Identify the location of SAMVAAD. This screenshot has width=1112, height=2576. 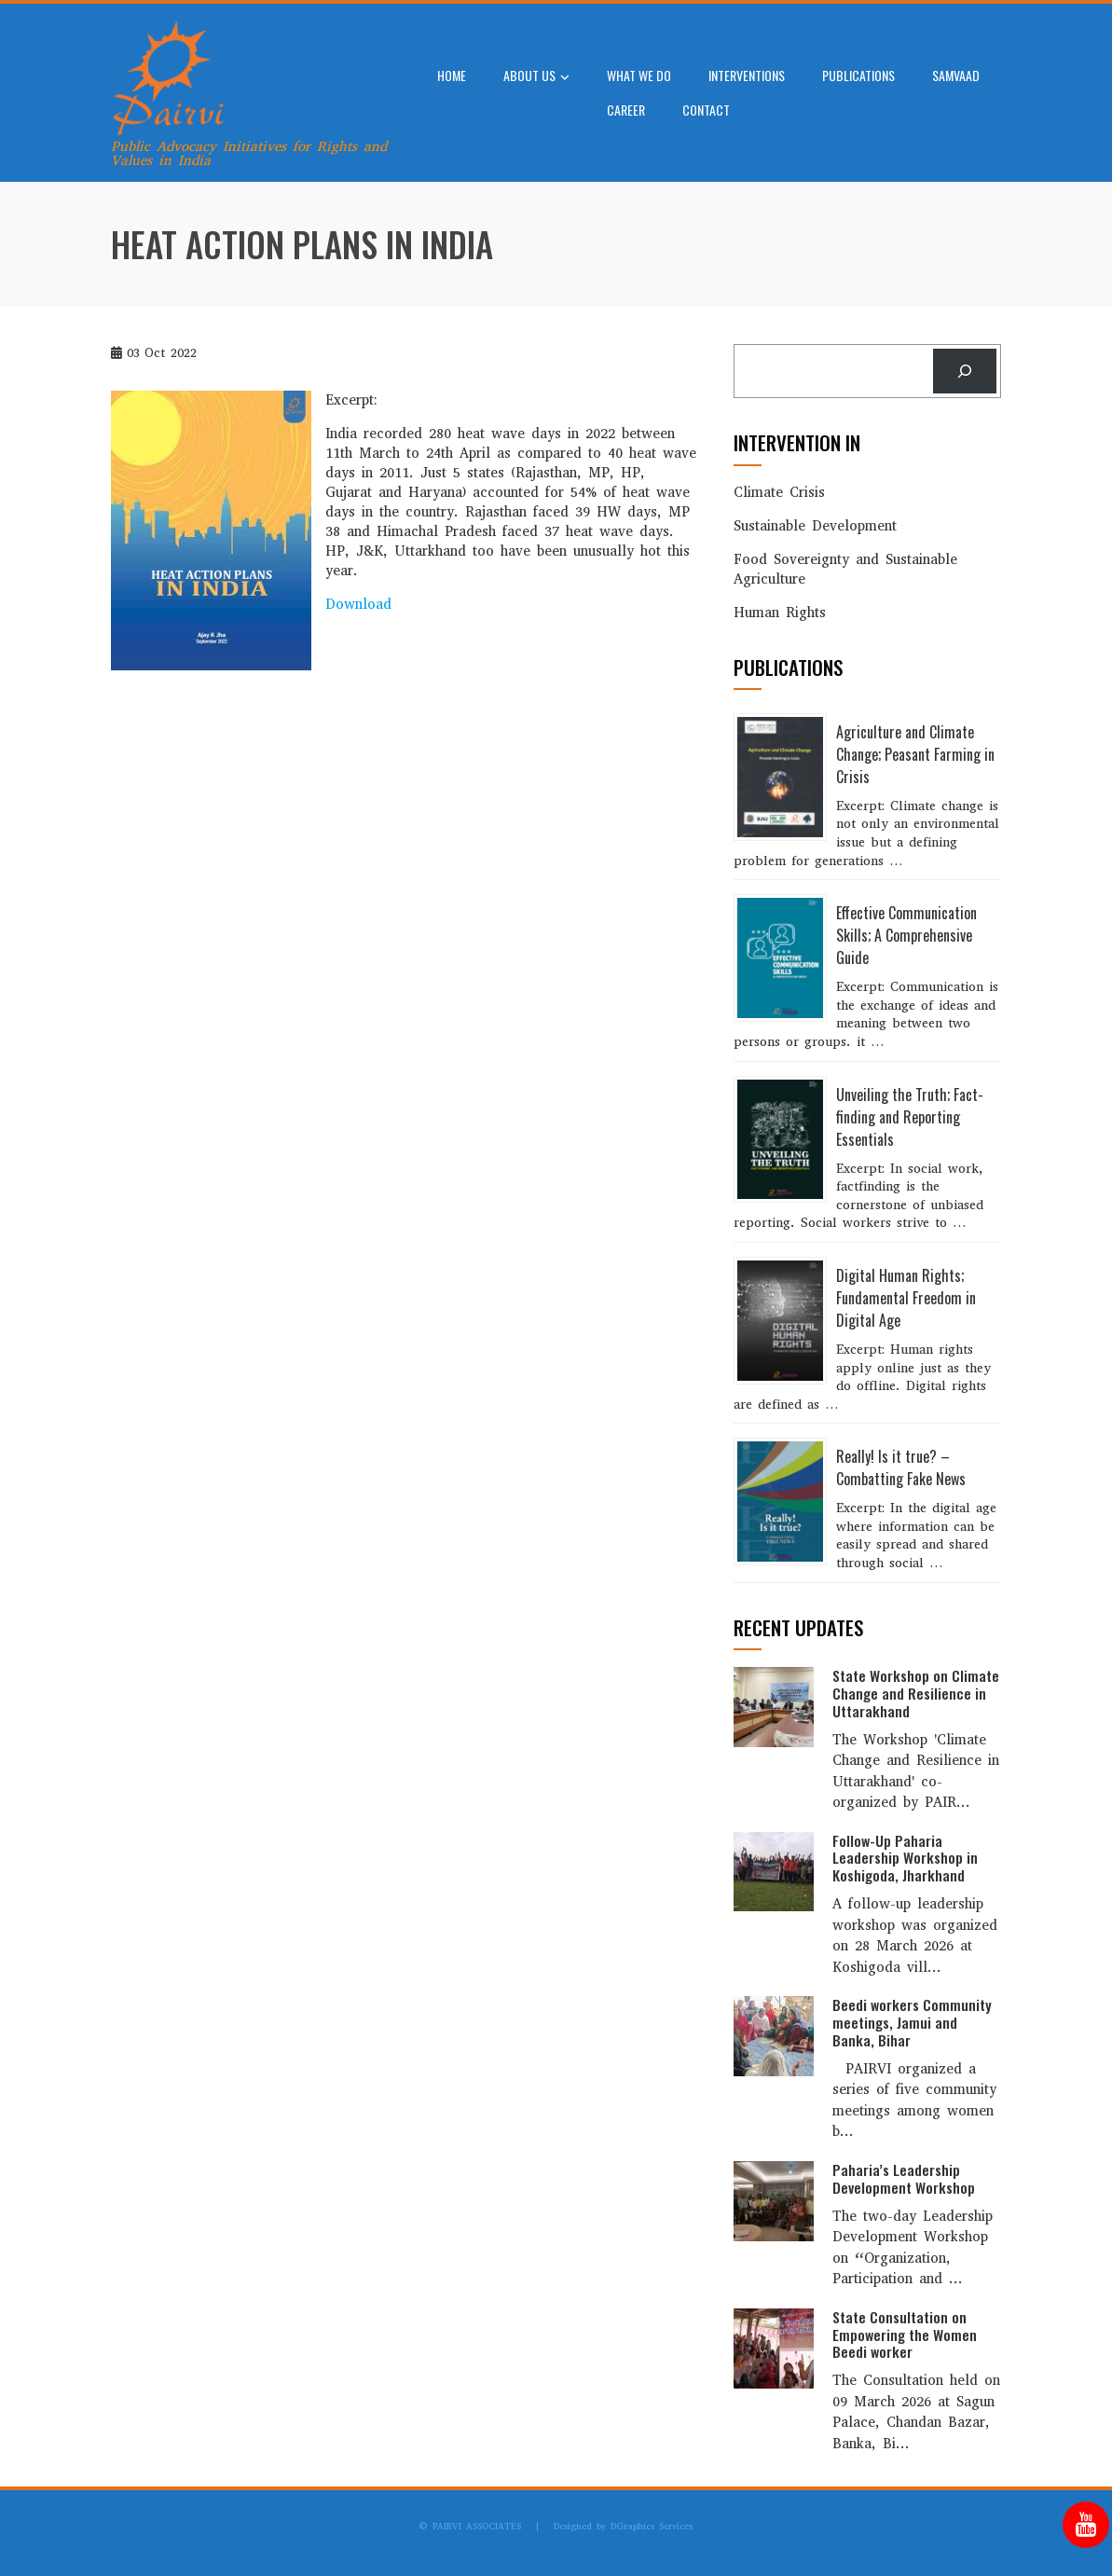
(956, 75).